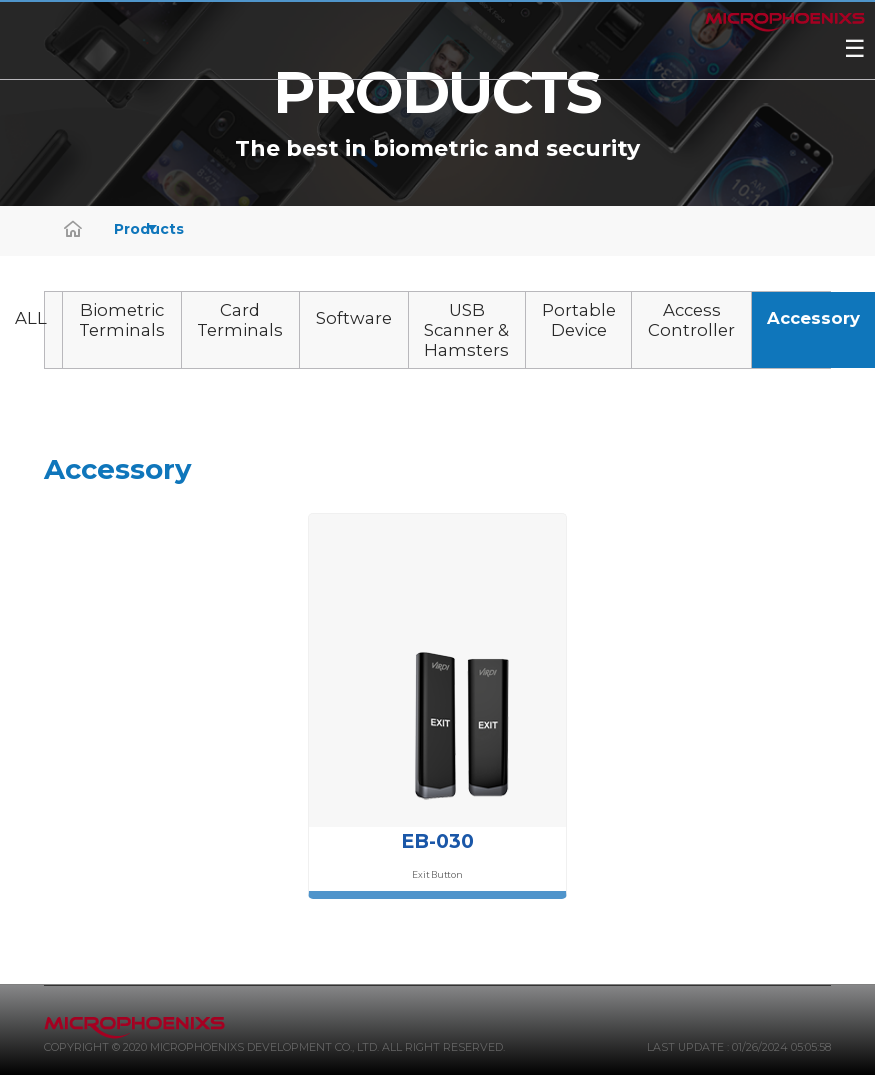 This screenshot has width=875, height=1075. I want to click on Card Terminals, so click(240, 320).